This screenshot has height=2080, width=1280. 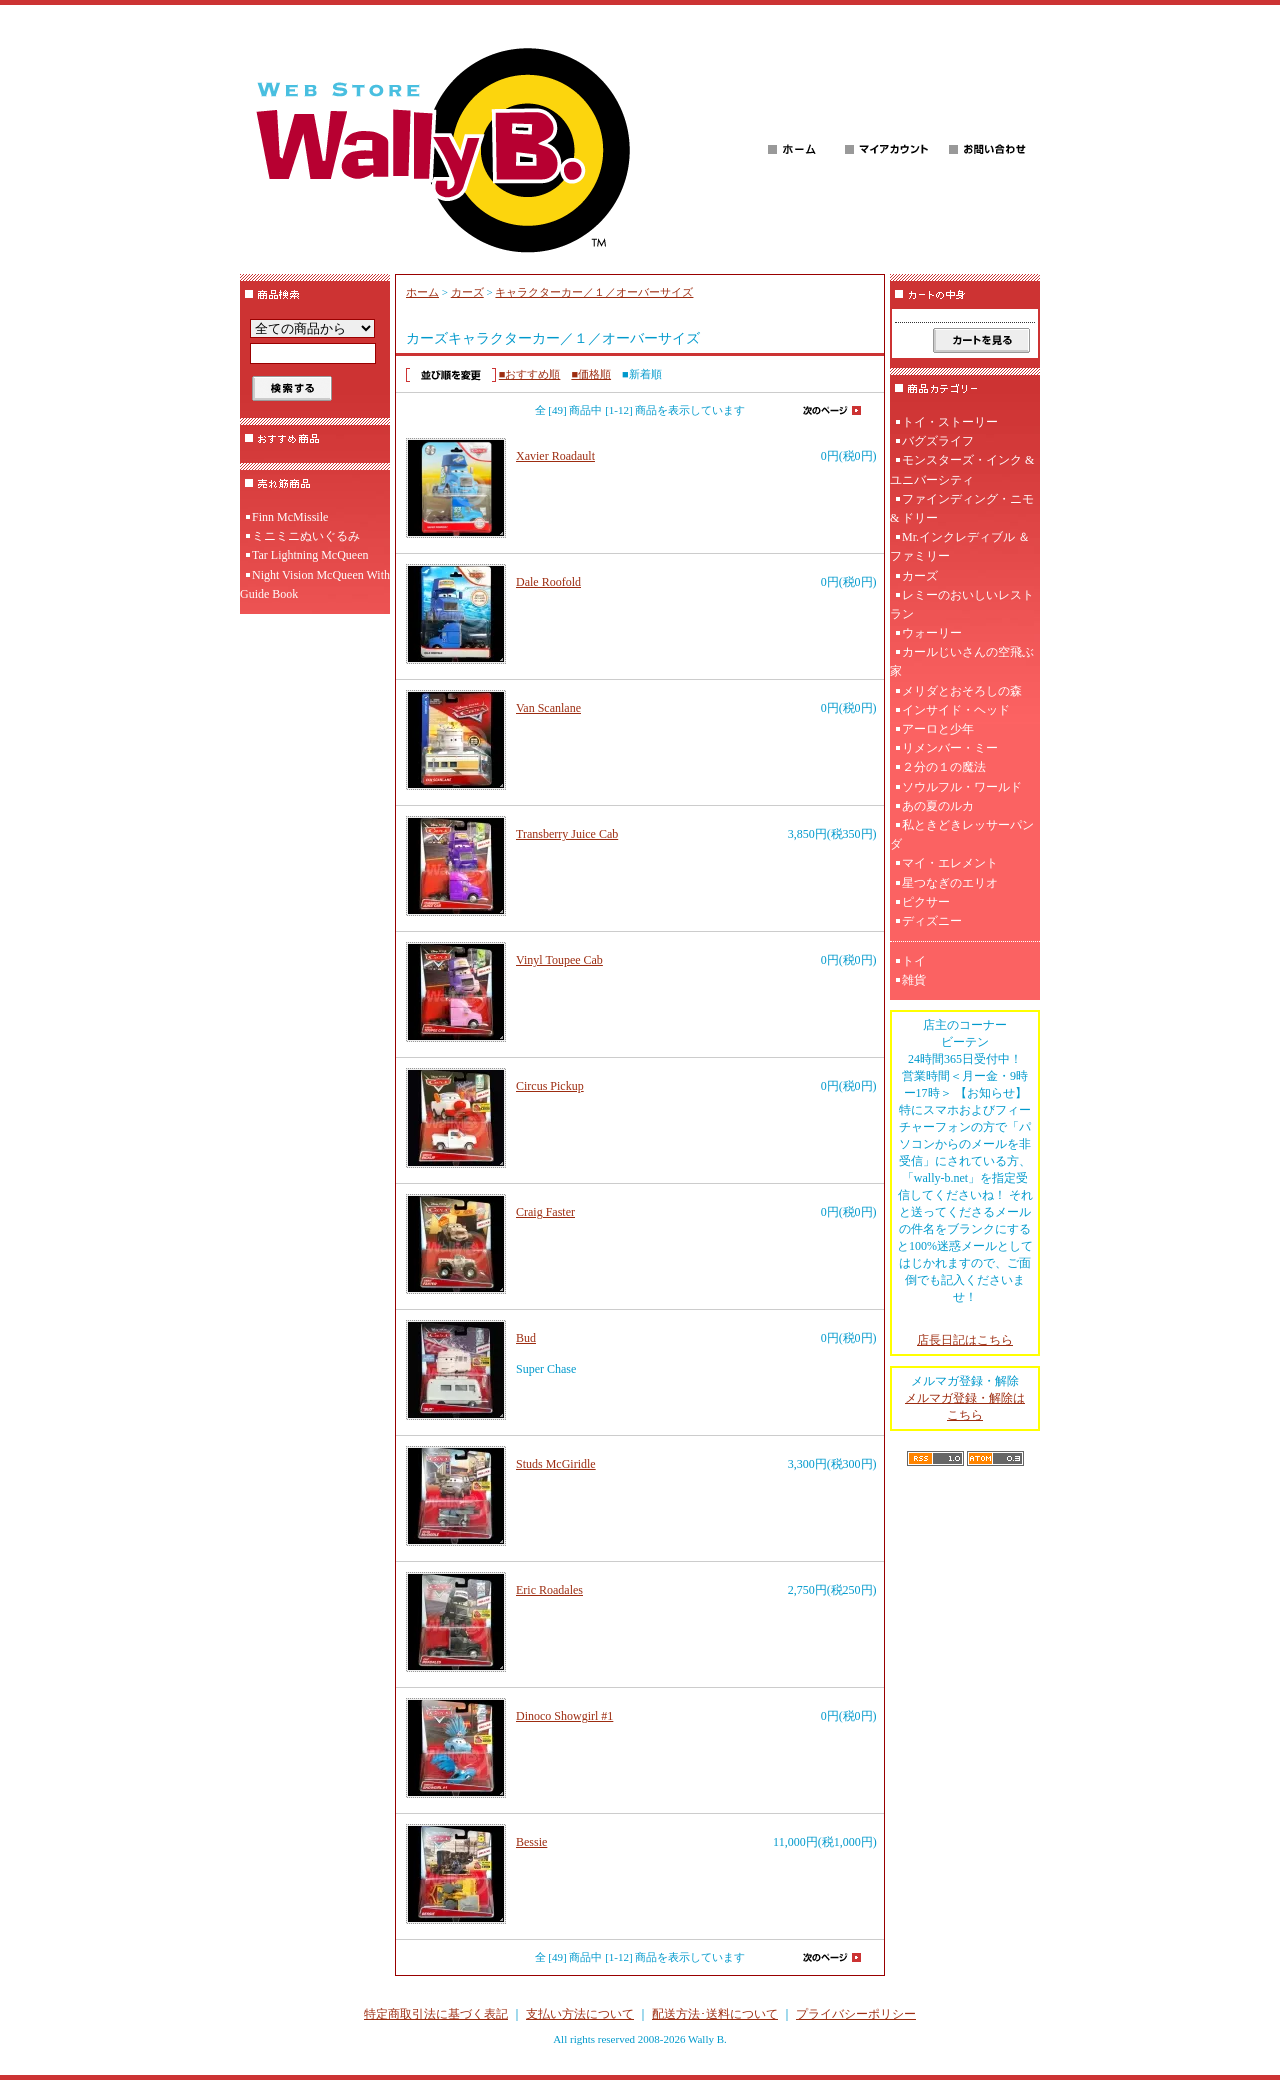 I want to click on 私ときどきレッサーパンダ, so click(x=962, y=834).